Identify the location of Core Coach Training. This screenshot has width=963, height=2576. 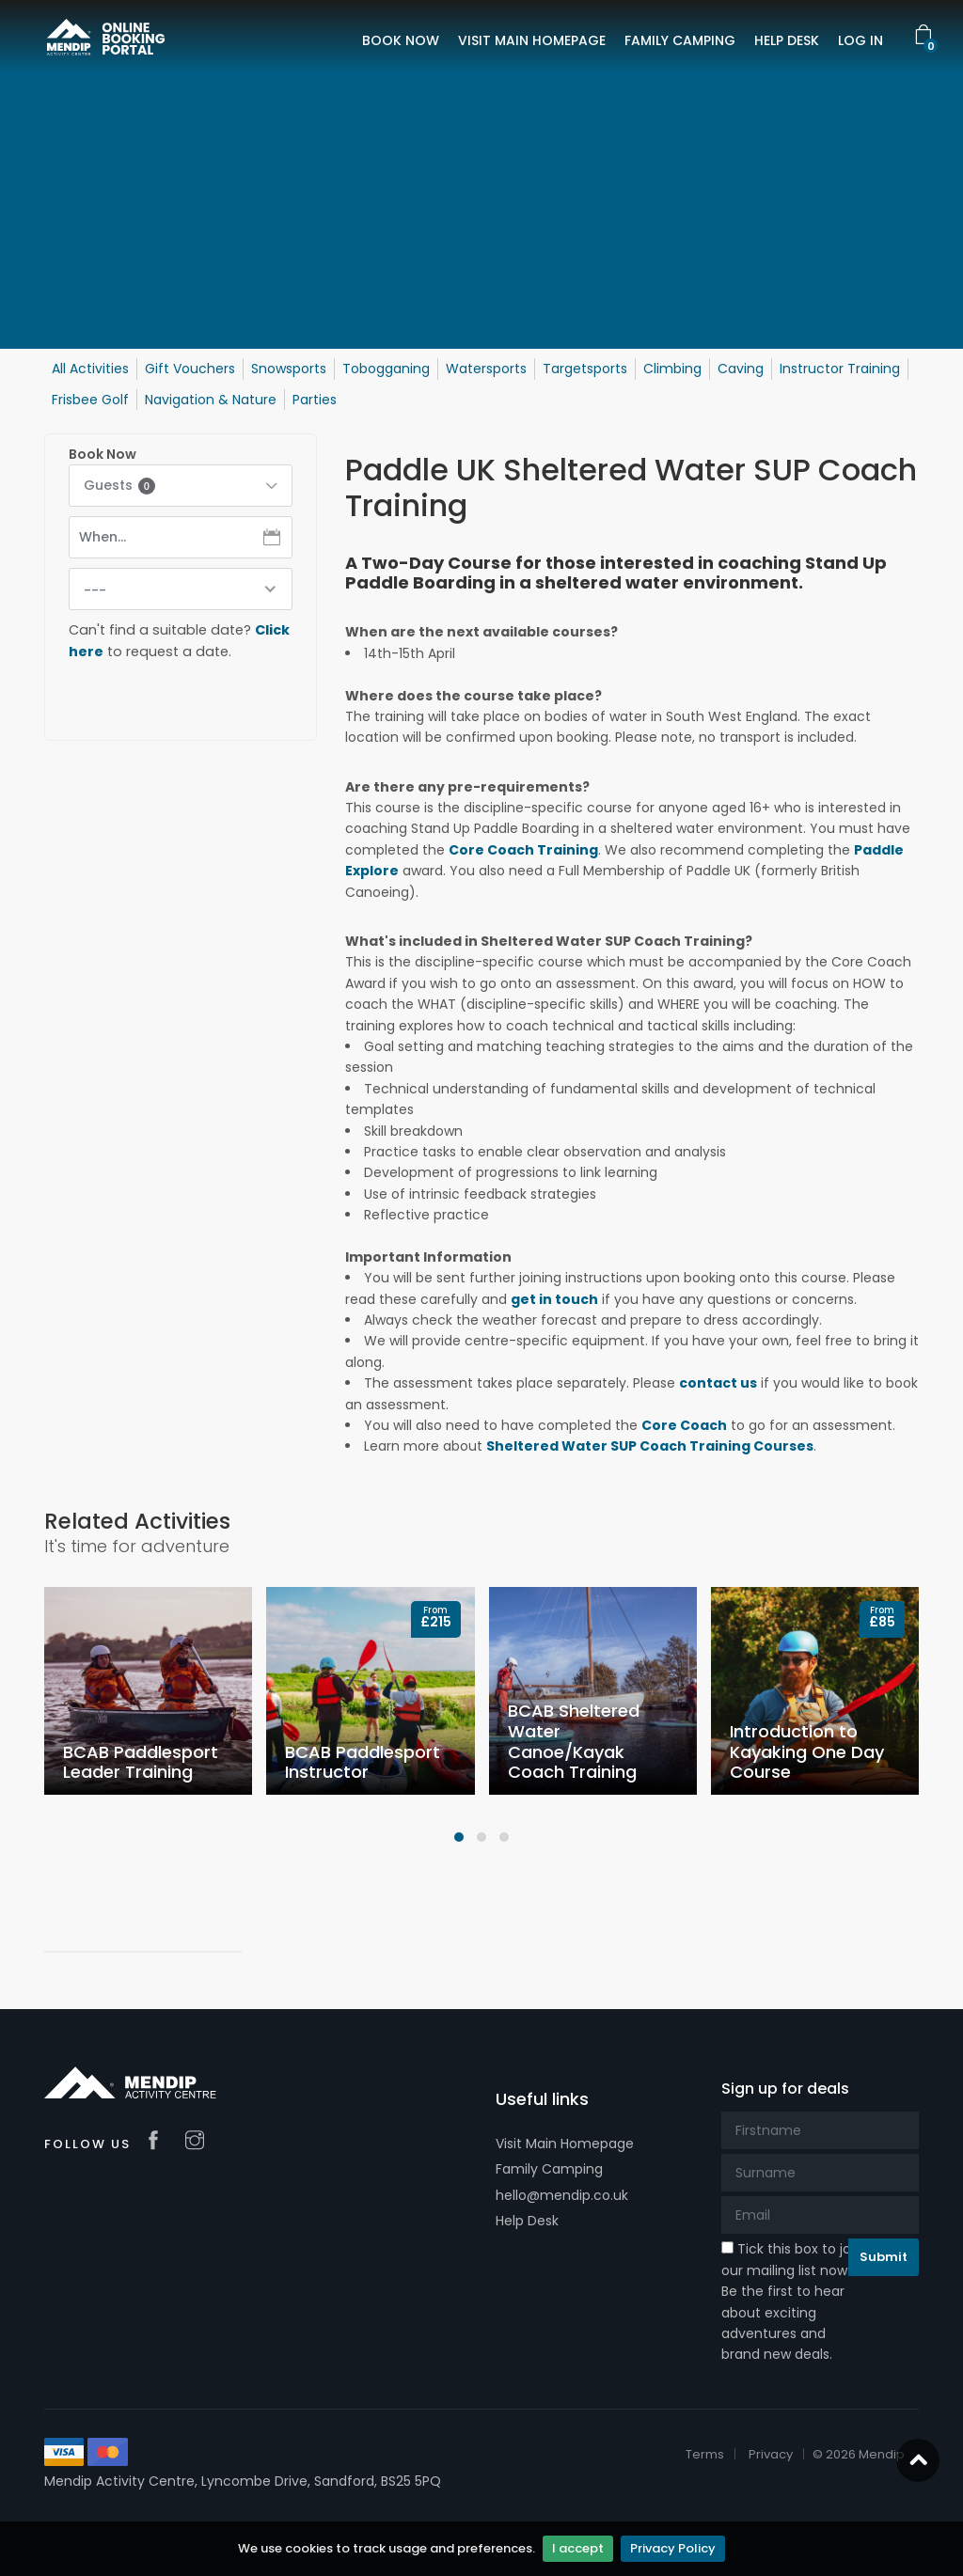
(523, 849).